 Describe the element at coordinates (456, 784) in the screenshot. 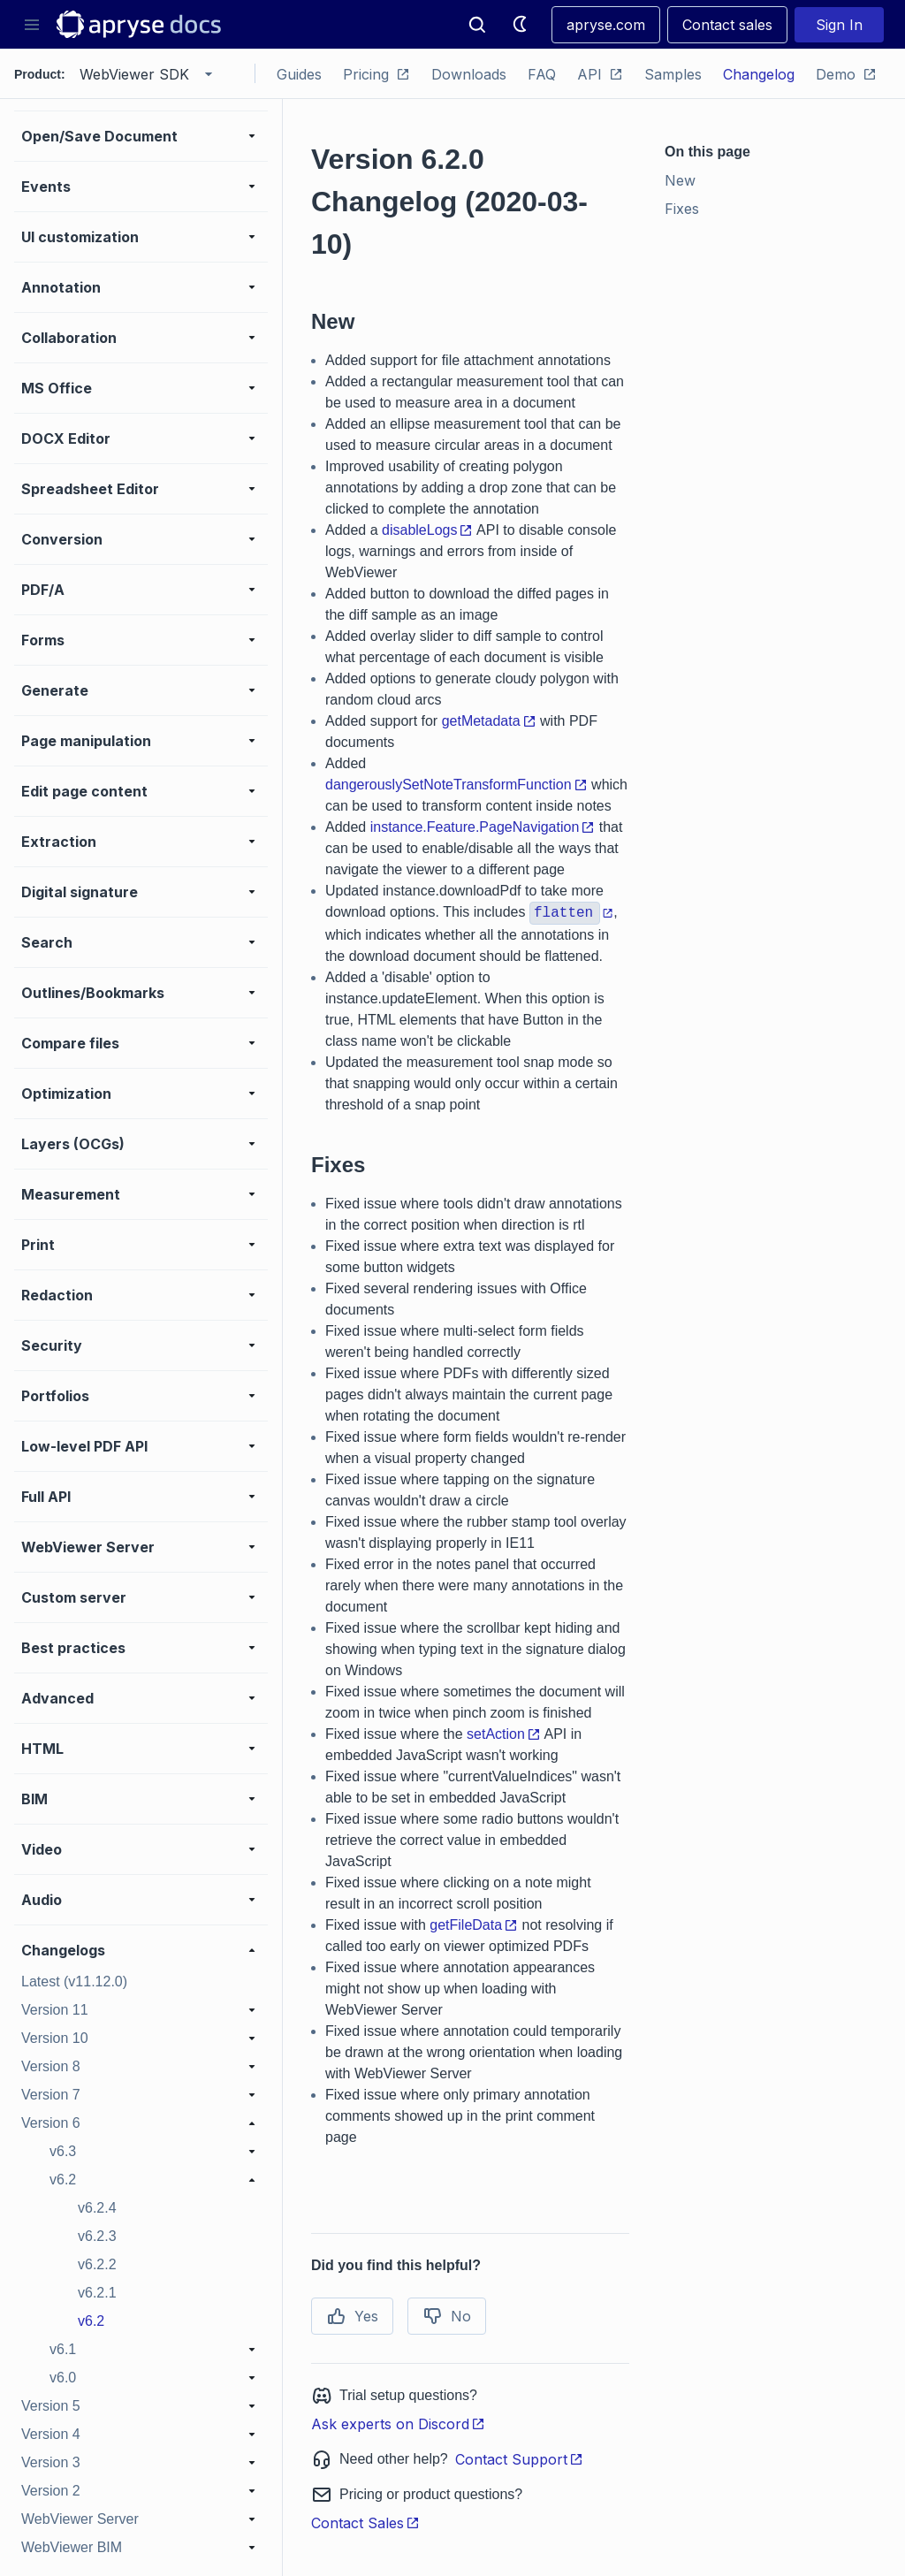

I see `dangerouslySetNoteTransformFunction` at that location.